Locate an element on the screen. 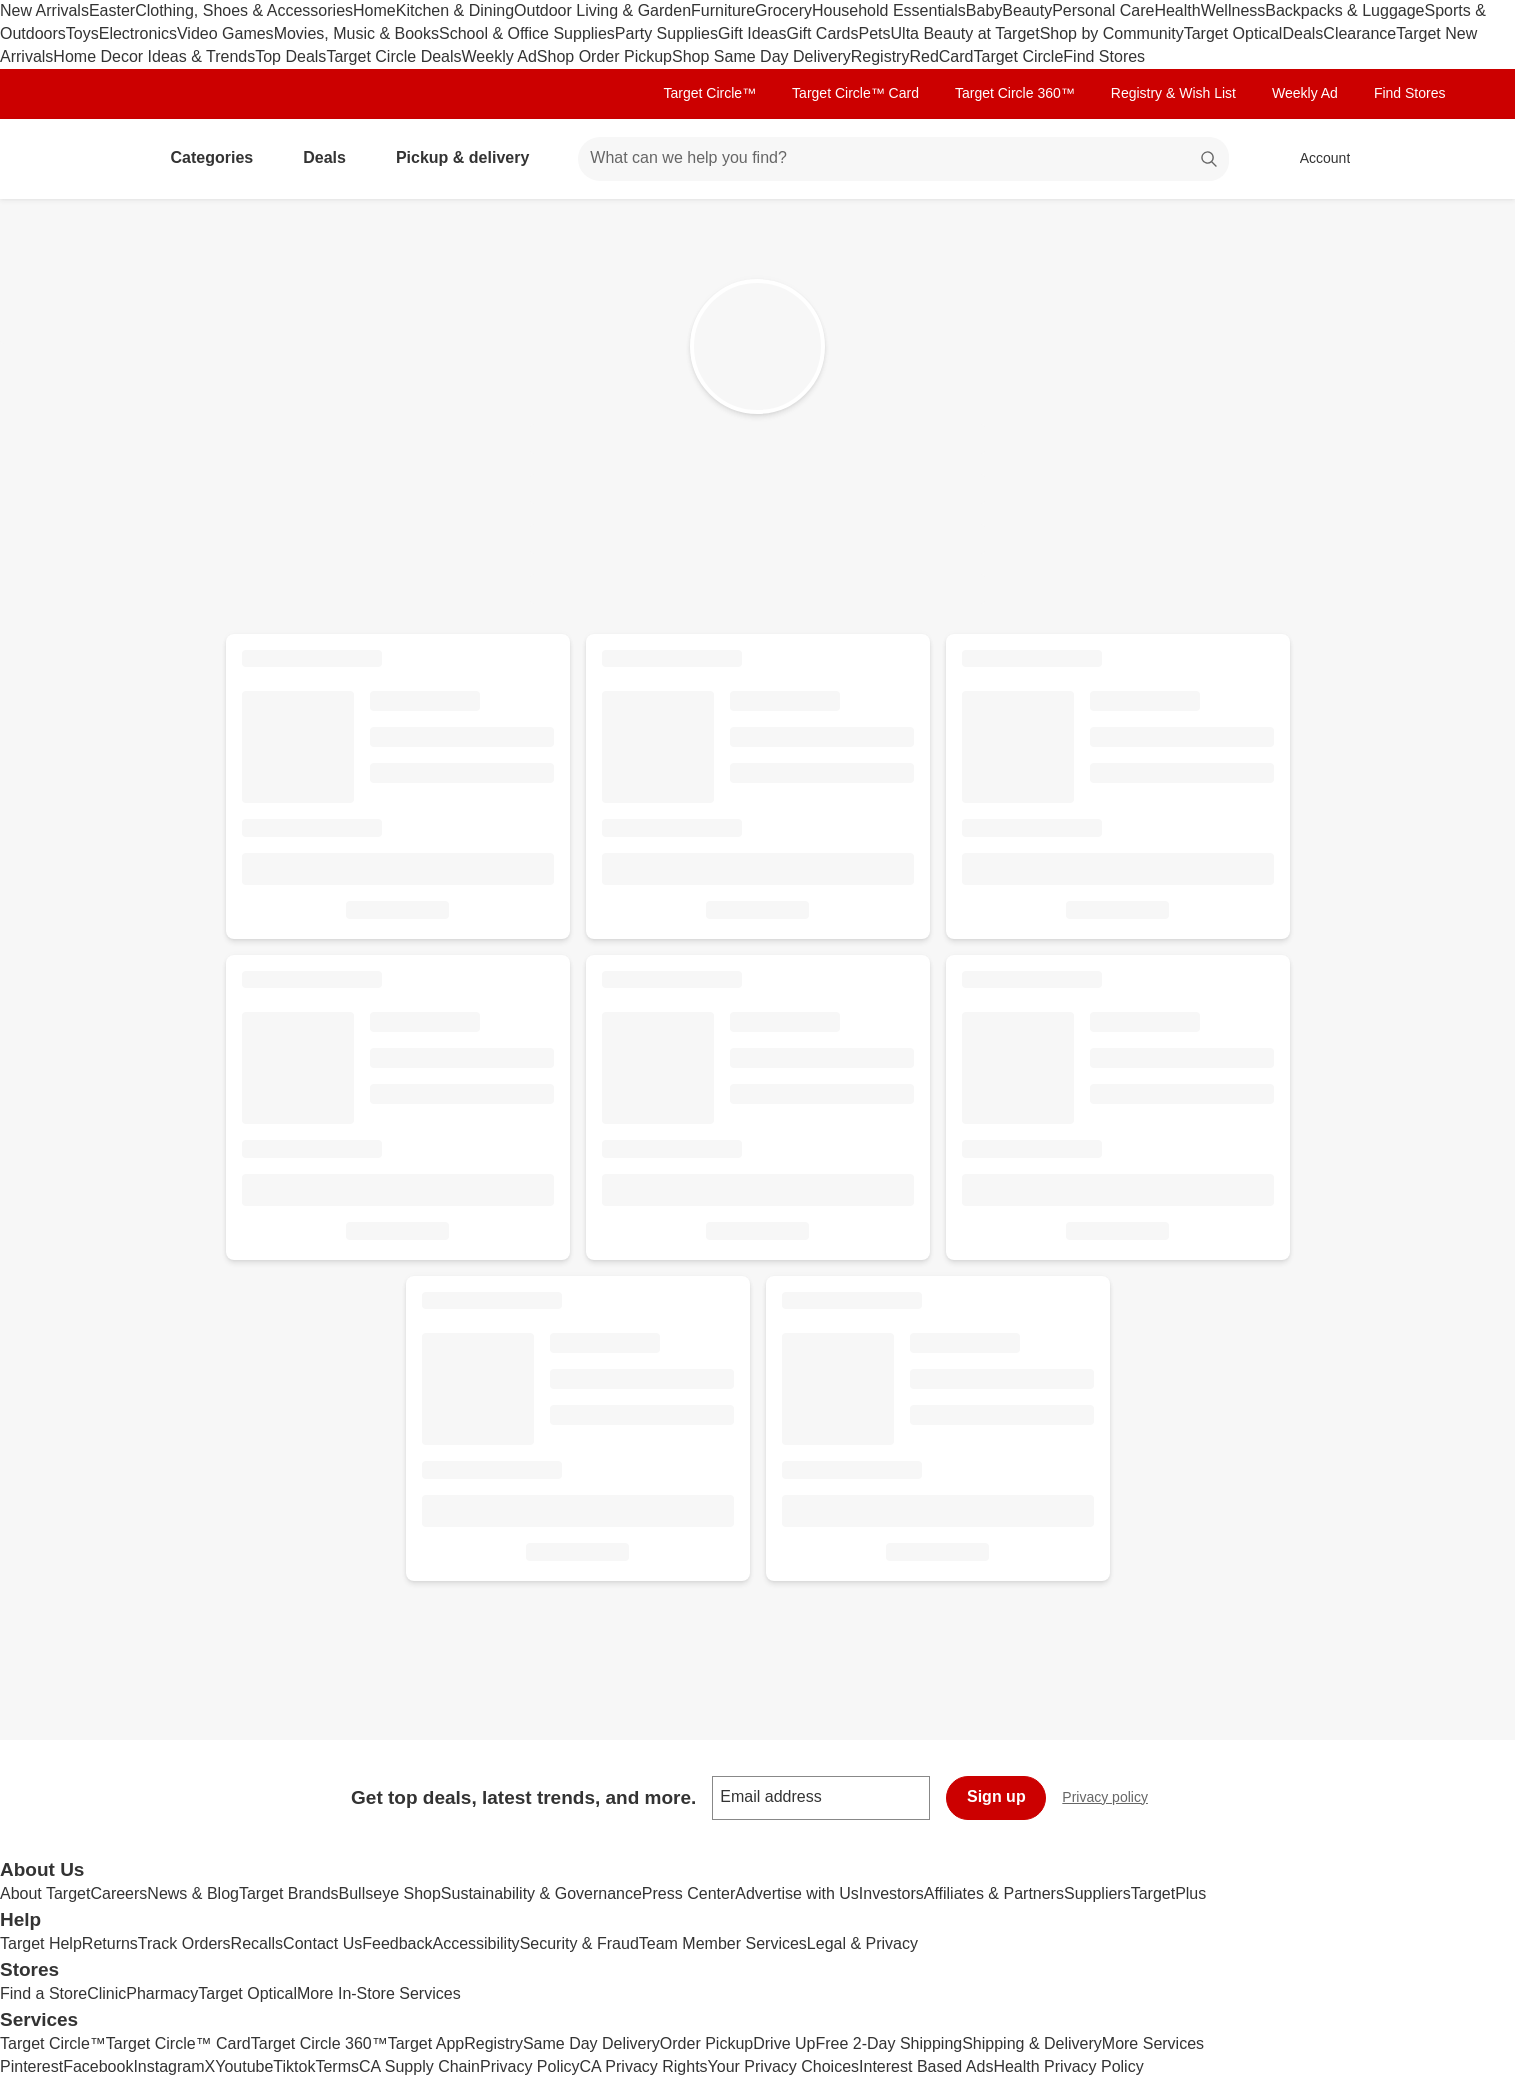  Affiliates & Partners is located at coordinates (994, 1893).